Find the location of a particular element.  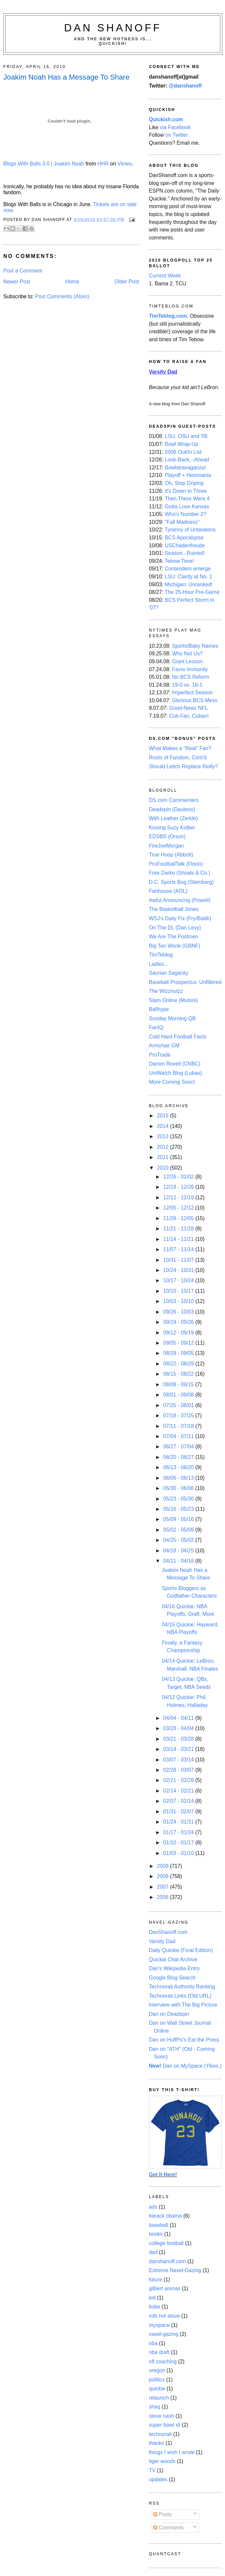

Fanhouse (AOL) is located at coordinates (168, 891).